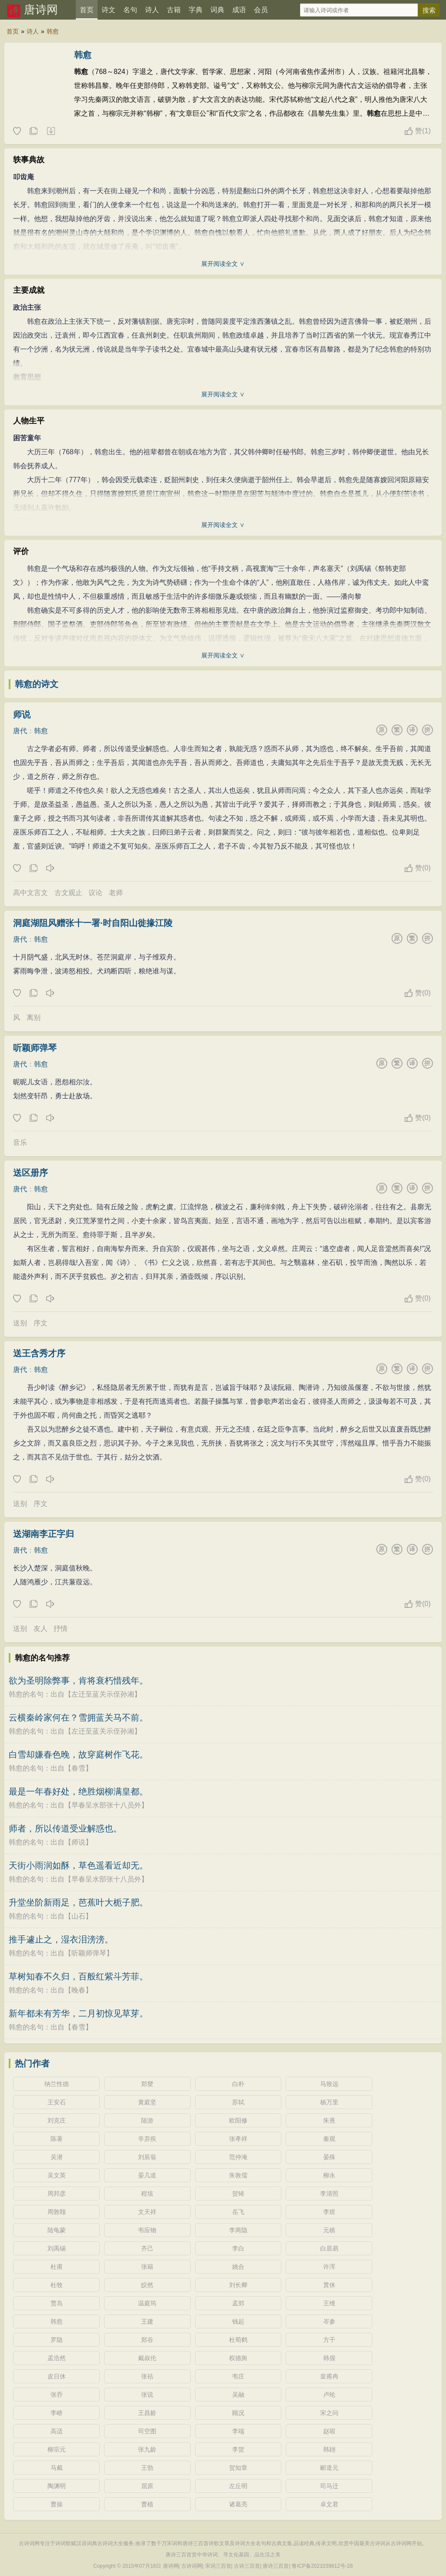 This screenshot has width=446, height=2576. Describe the element at coordinates (20, 731) in the screenshot. I see `唐代` at that location.